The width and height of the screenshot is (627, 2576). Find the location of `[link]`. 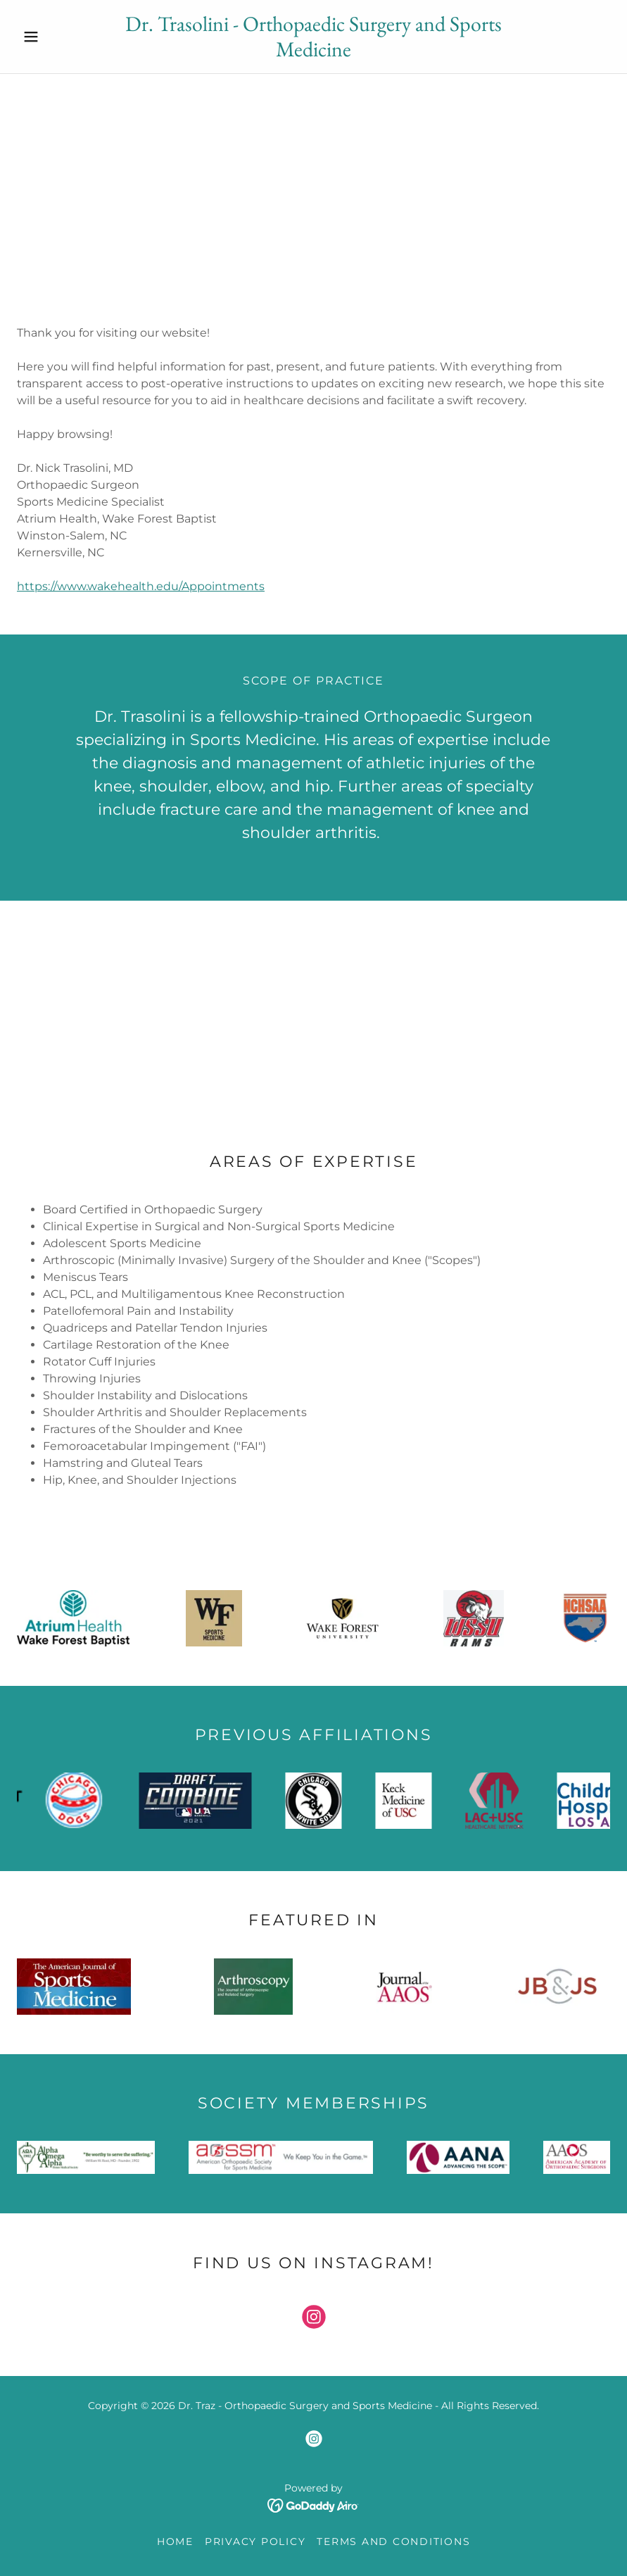

[link] is located at coordinates (313, 52).